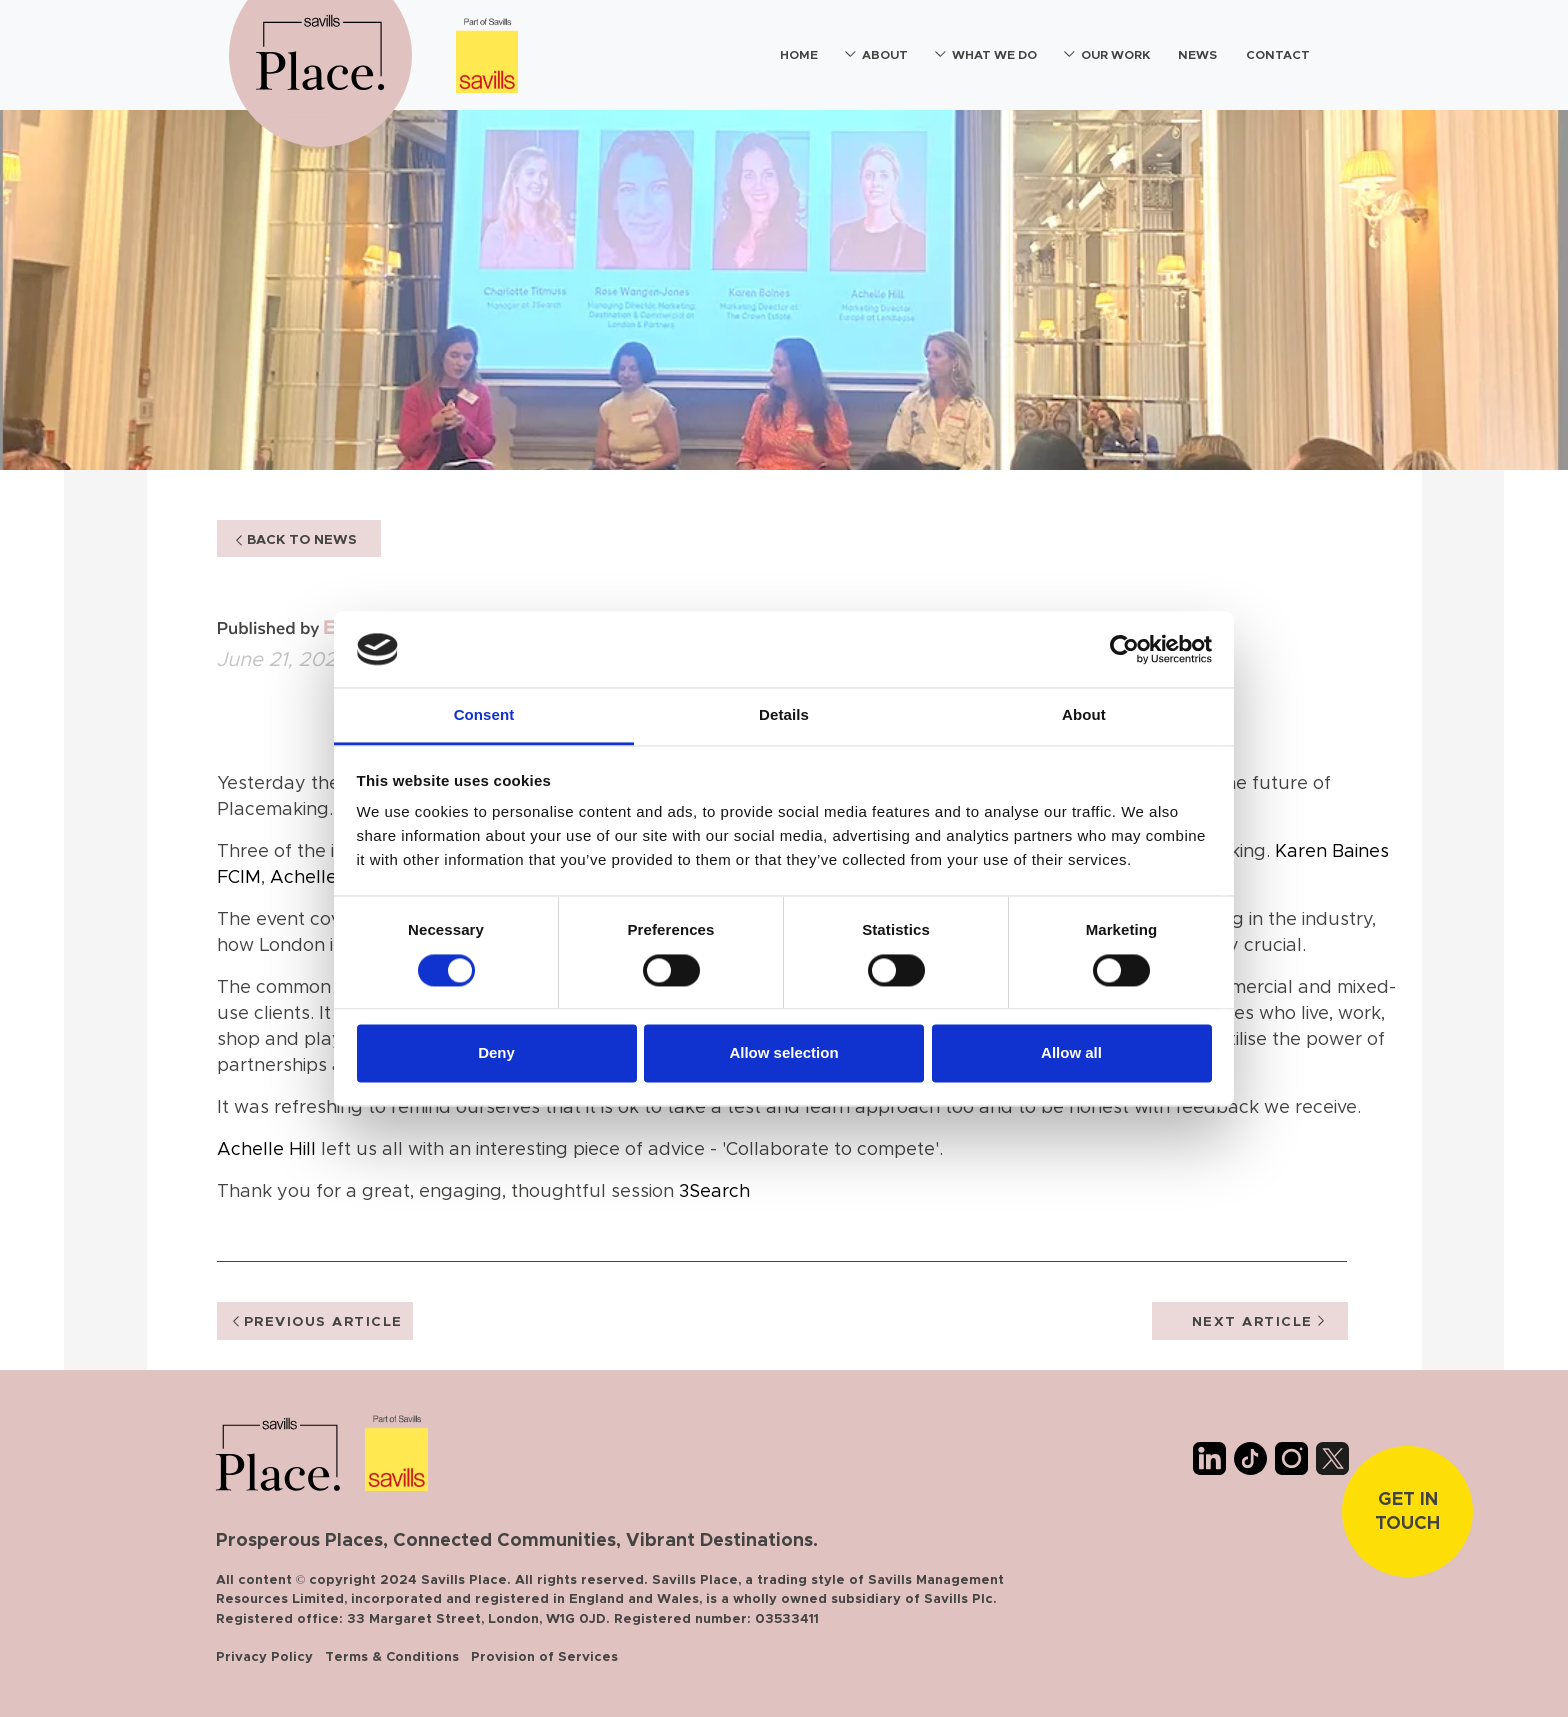 The height and width of the screenshot is (1717, 1568). I want to click on [Cookiebot by Usercentrics - opens in a new window], so click(1124, 649).